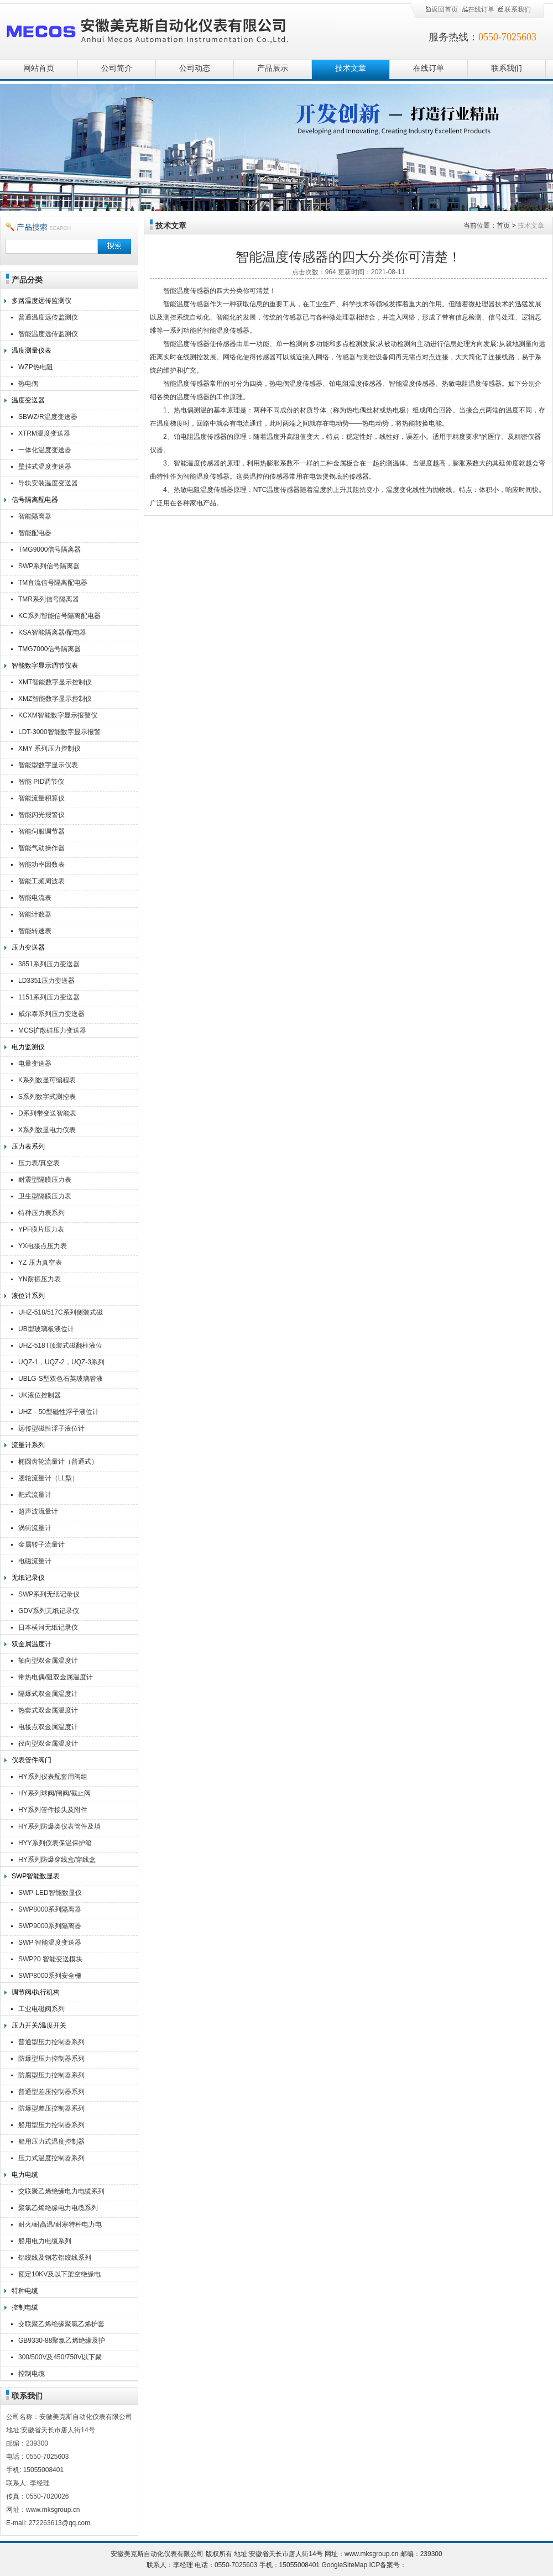 This screenshot has width=553, height=2576. I want to click on 多路温度远传监测仪, so click(41, 301).